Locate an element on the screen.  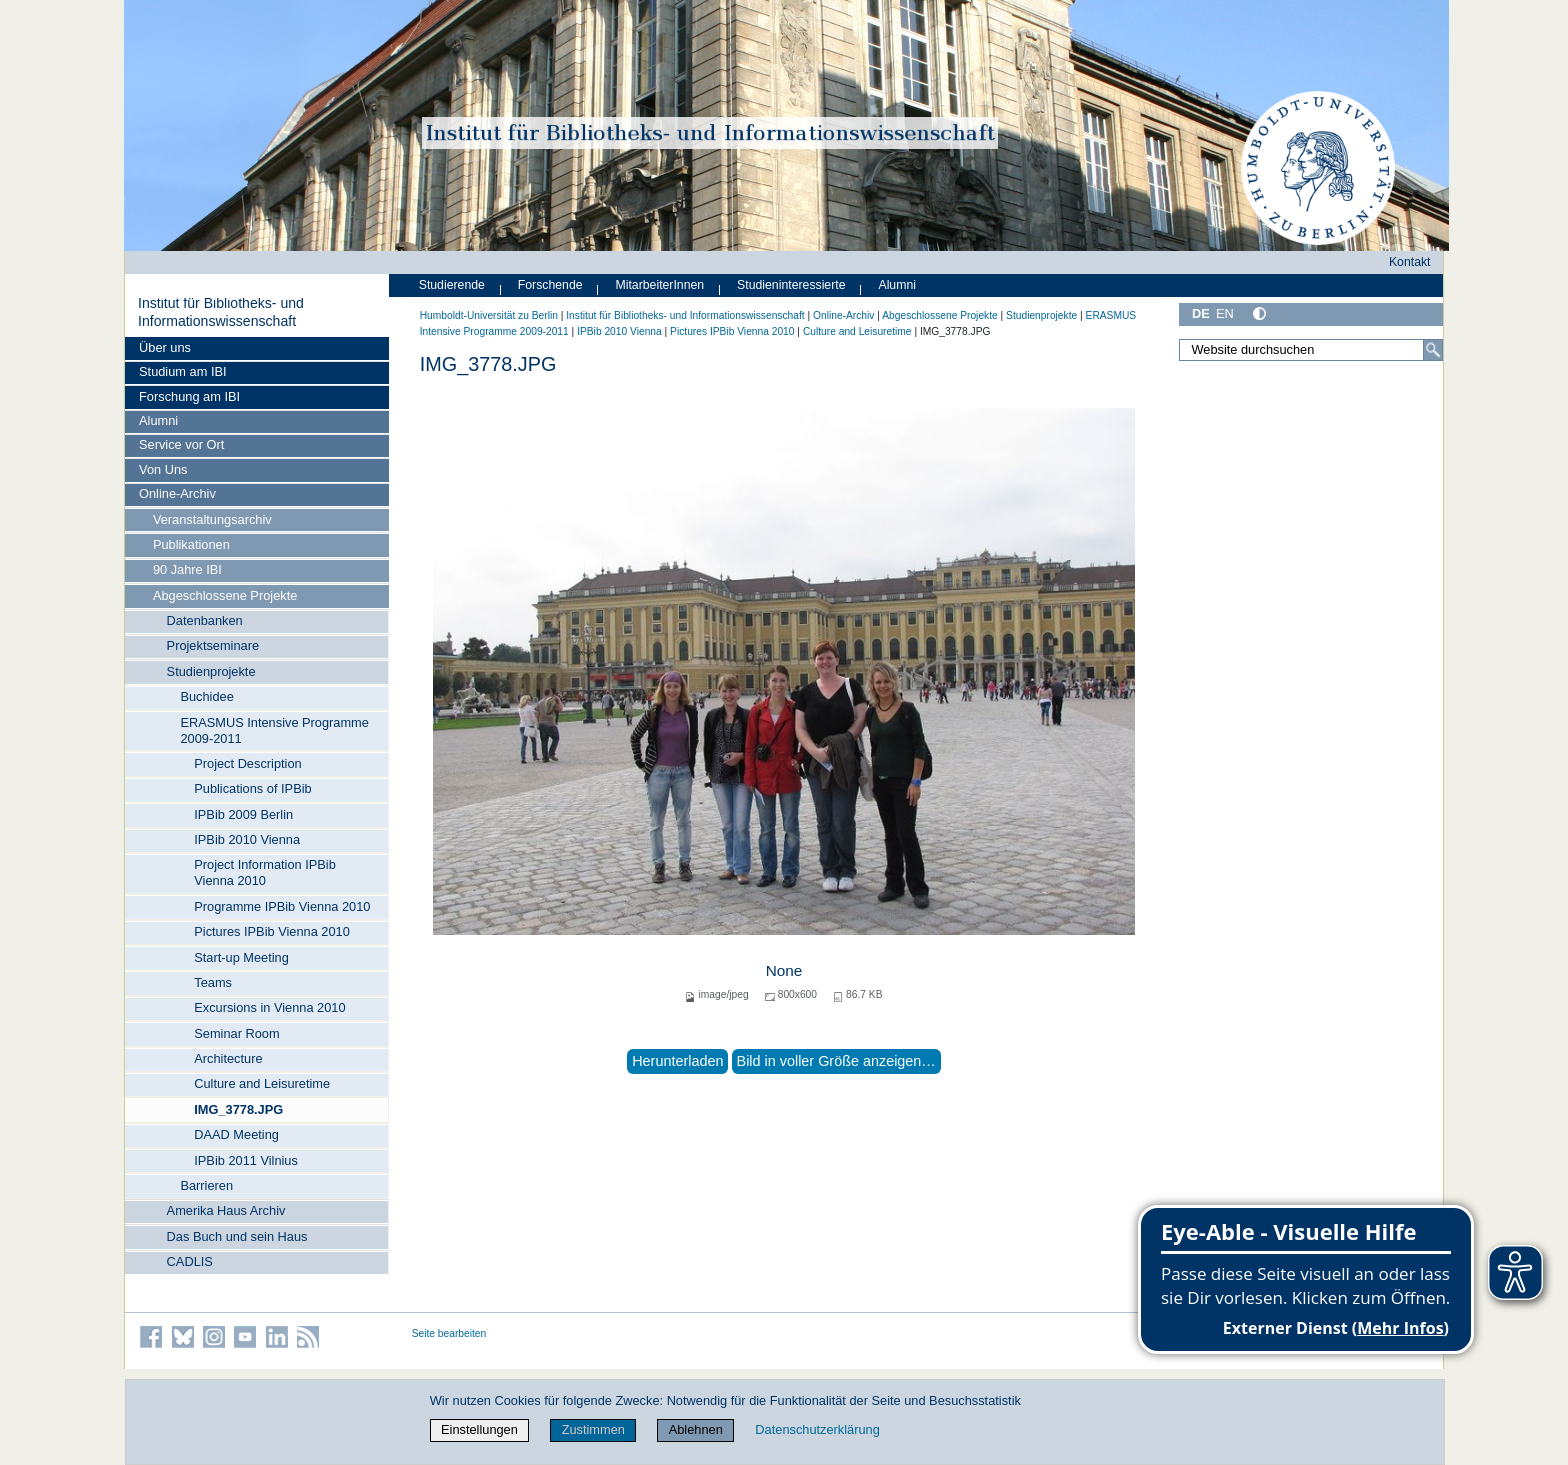
Abgeschlossene Projekte is located at coordinates (225, 595).